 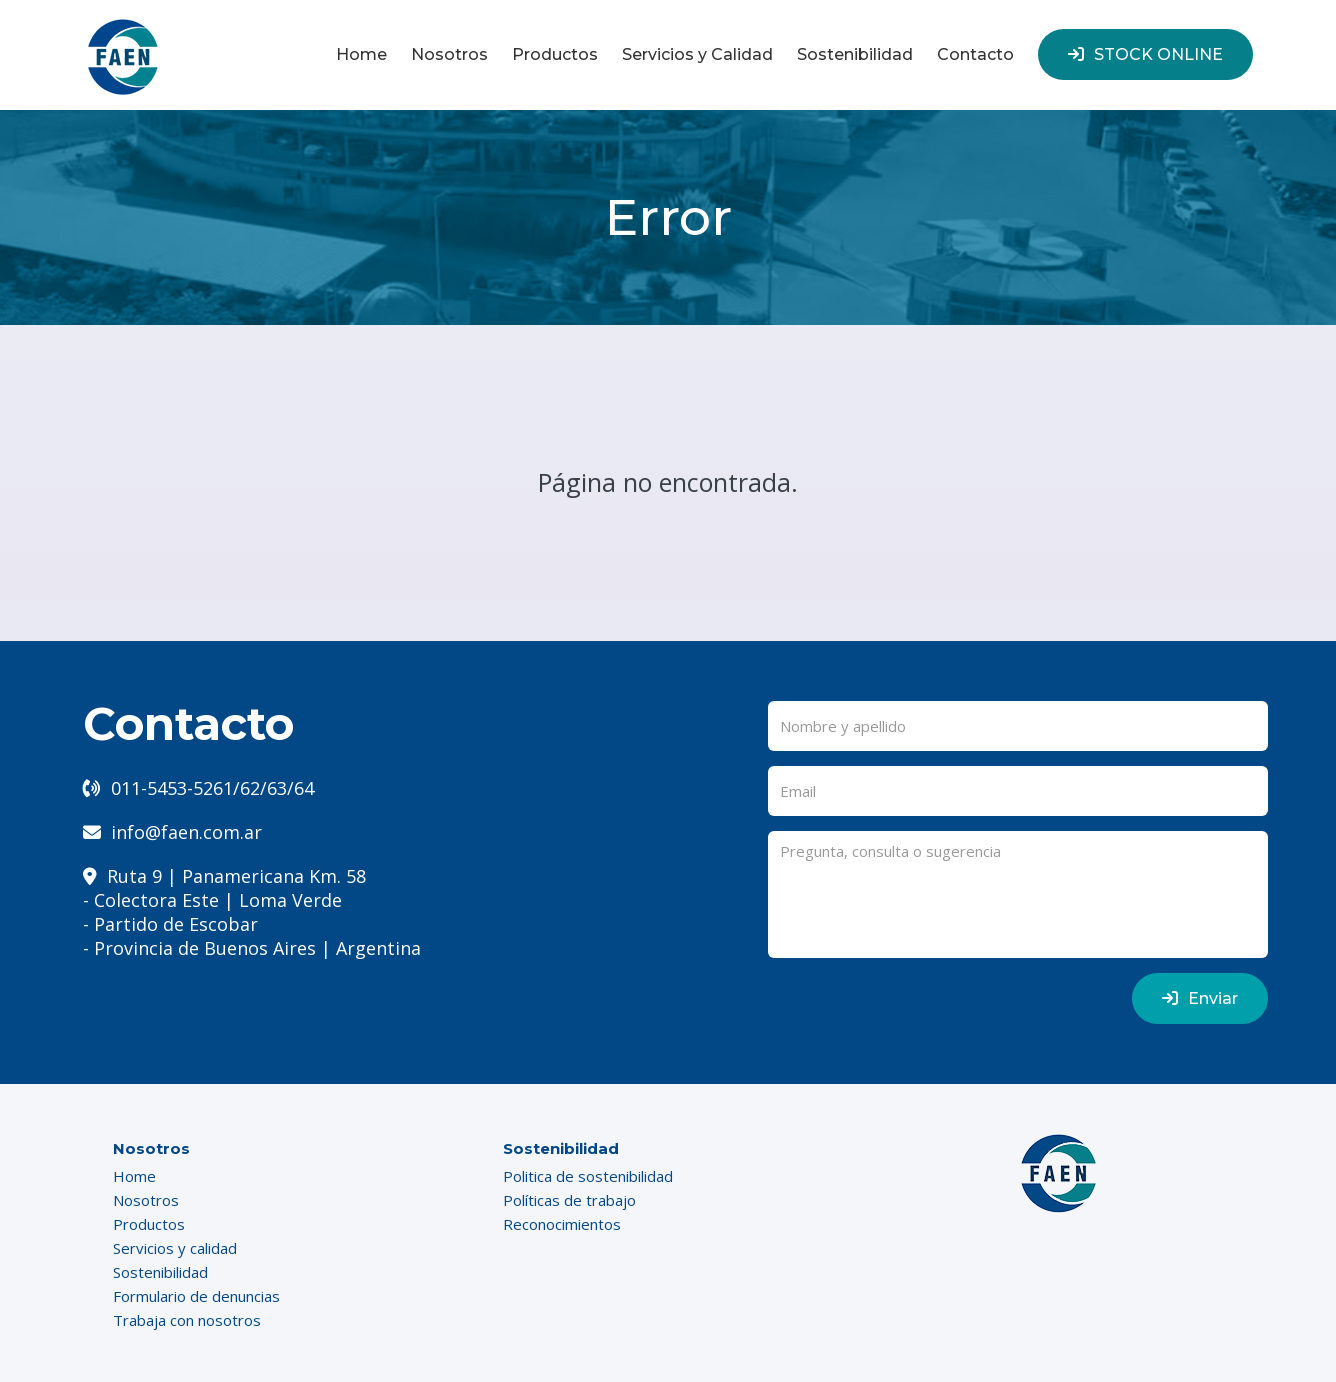 I want to click on Políticas de trabajo, so click(x=569, y=1200).